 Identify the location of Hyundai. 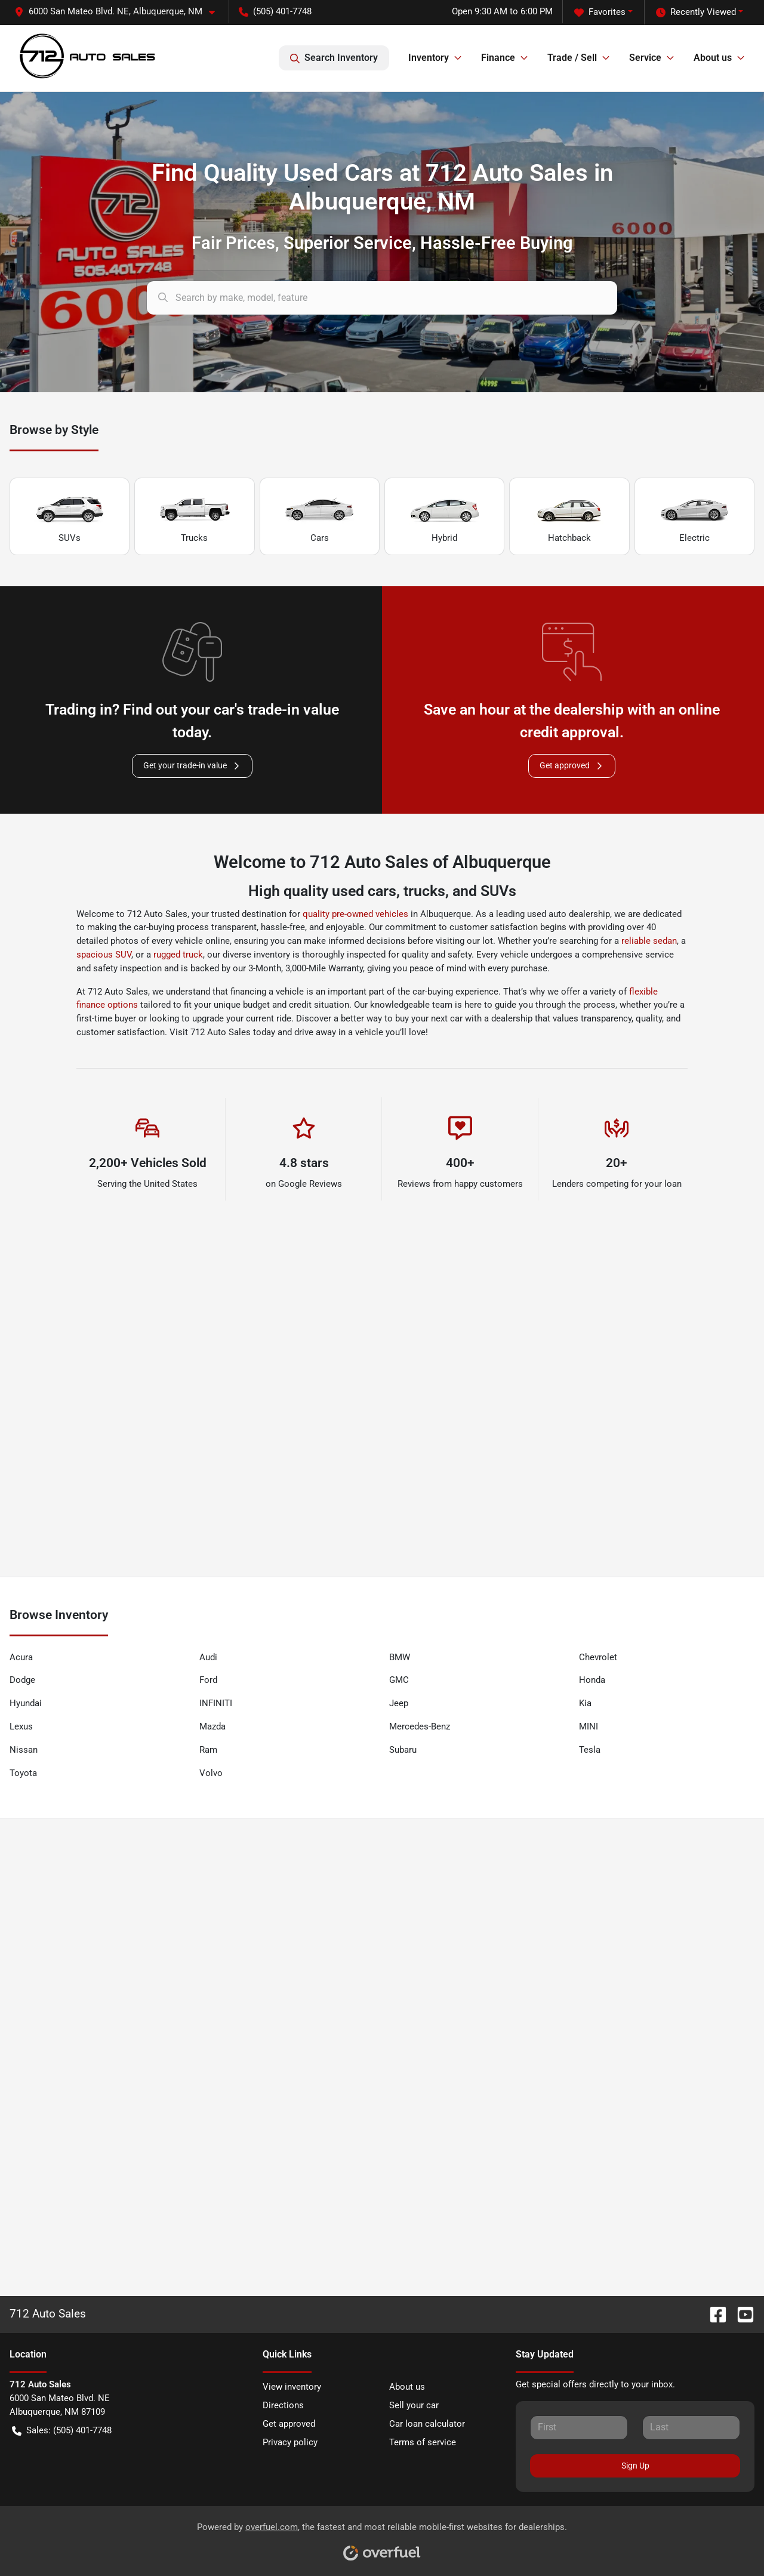
(26, 1703).